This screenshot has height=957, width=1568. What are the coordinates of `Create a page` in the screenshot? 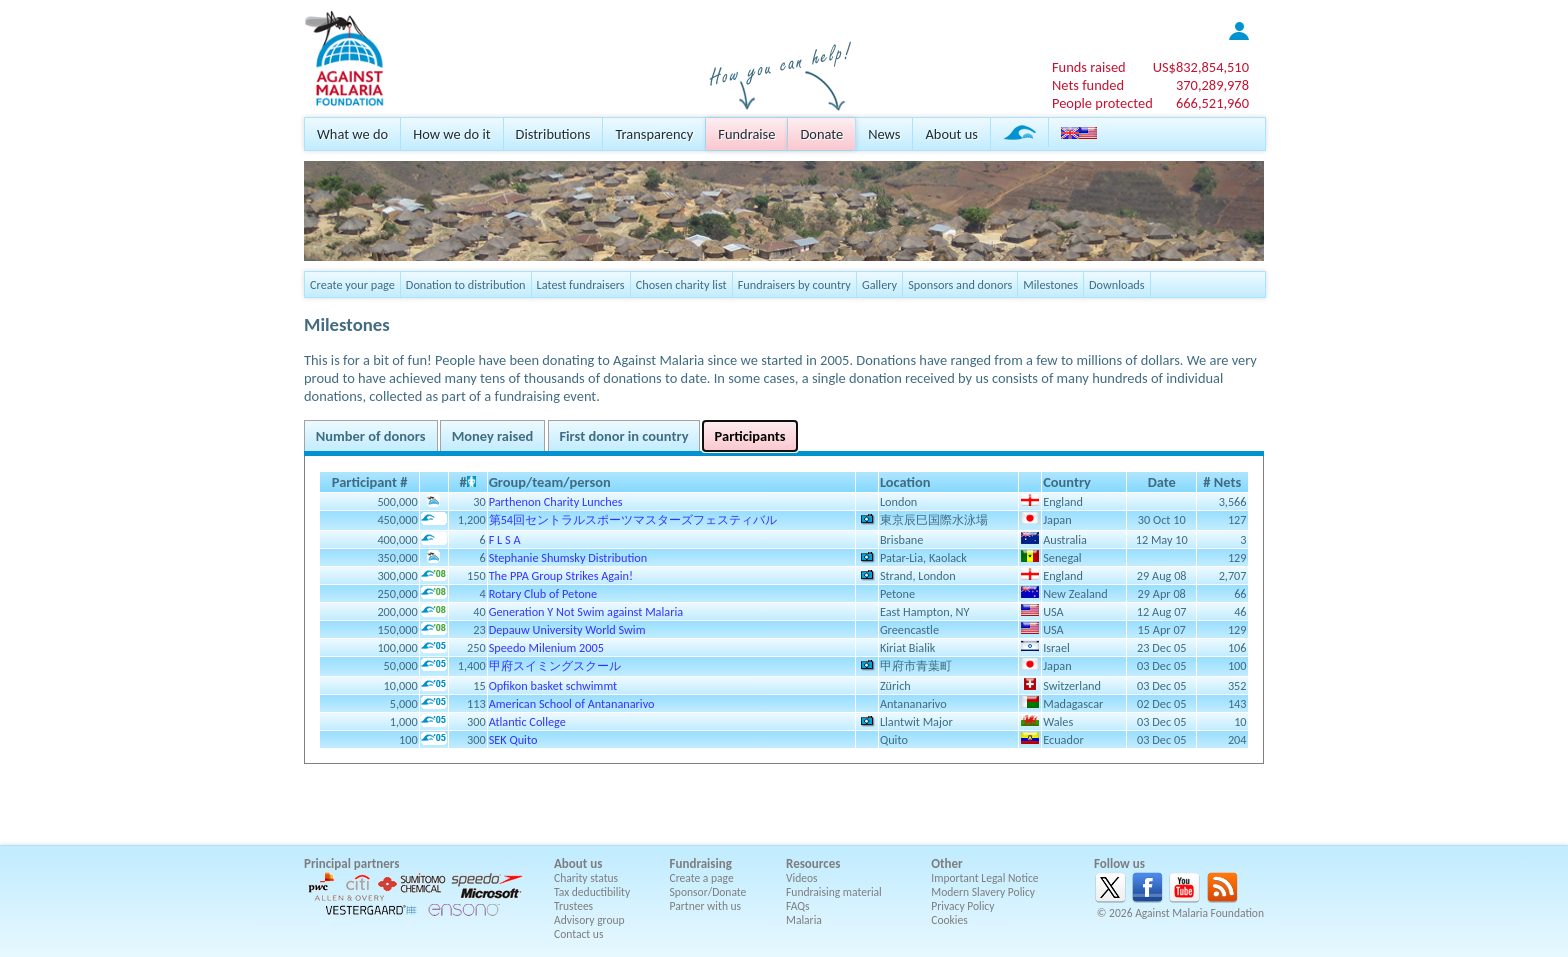 It's located at (702, 878).